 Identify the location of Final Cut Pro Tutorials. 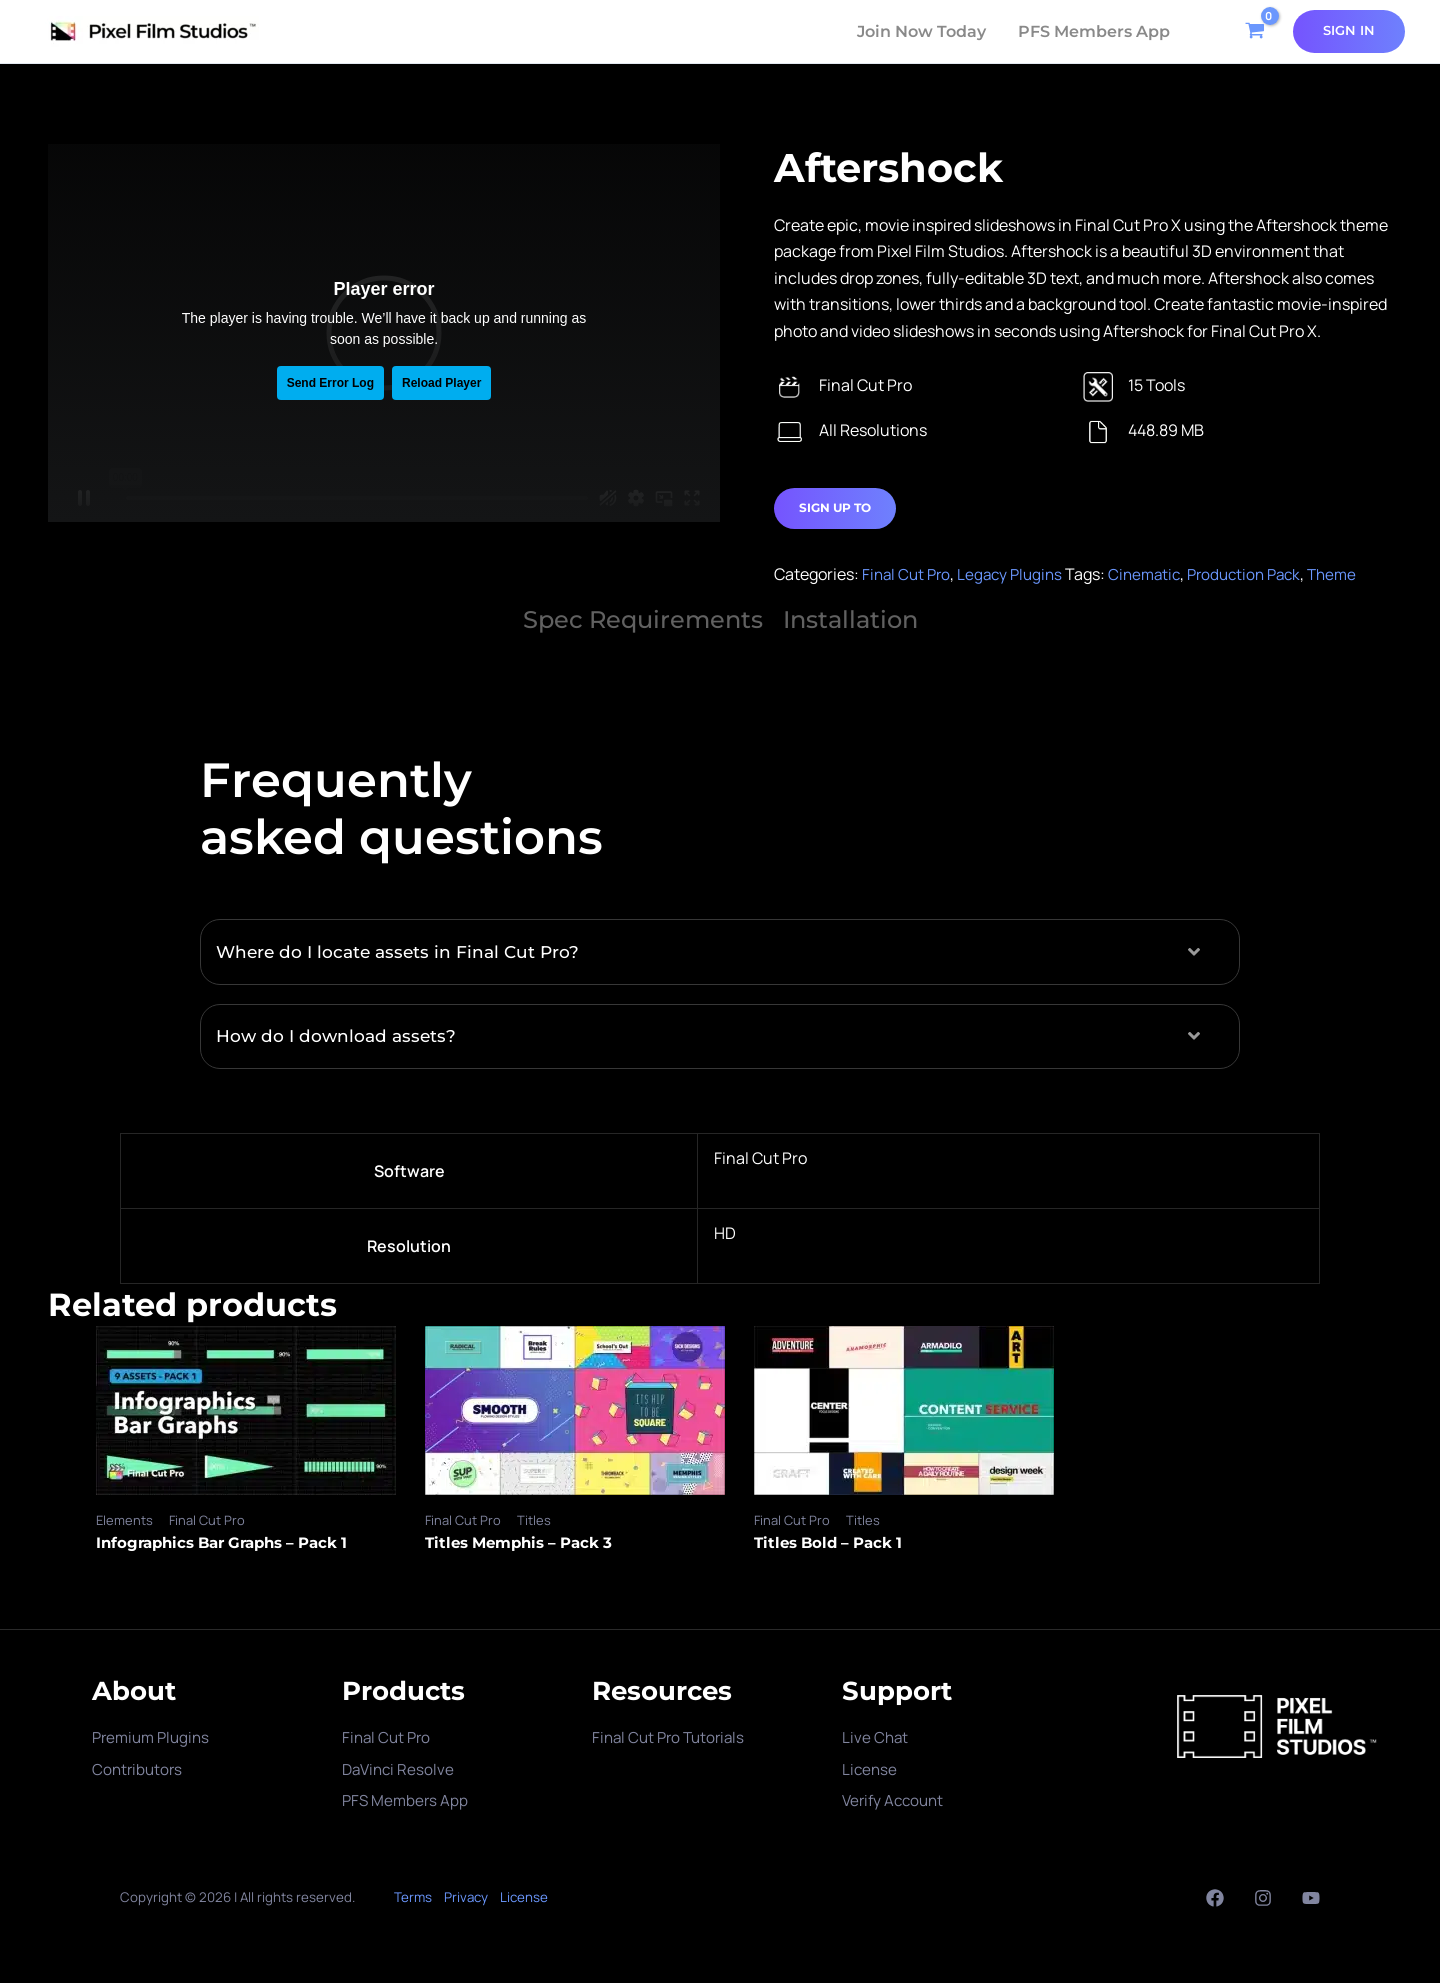
(672, 1738).